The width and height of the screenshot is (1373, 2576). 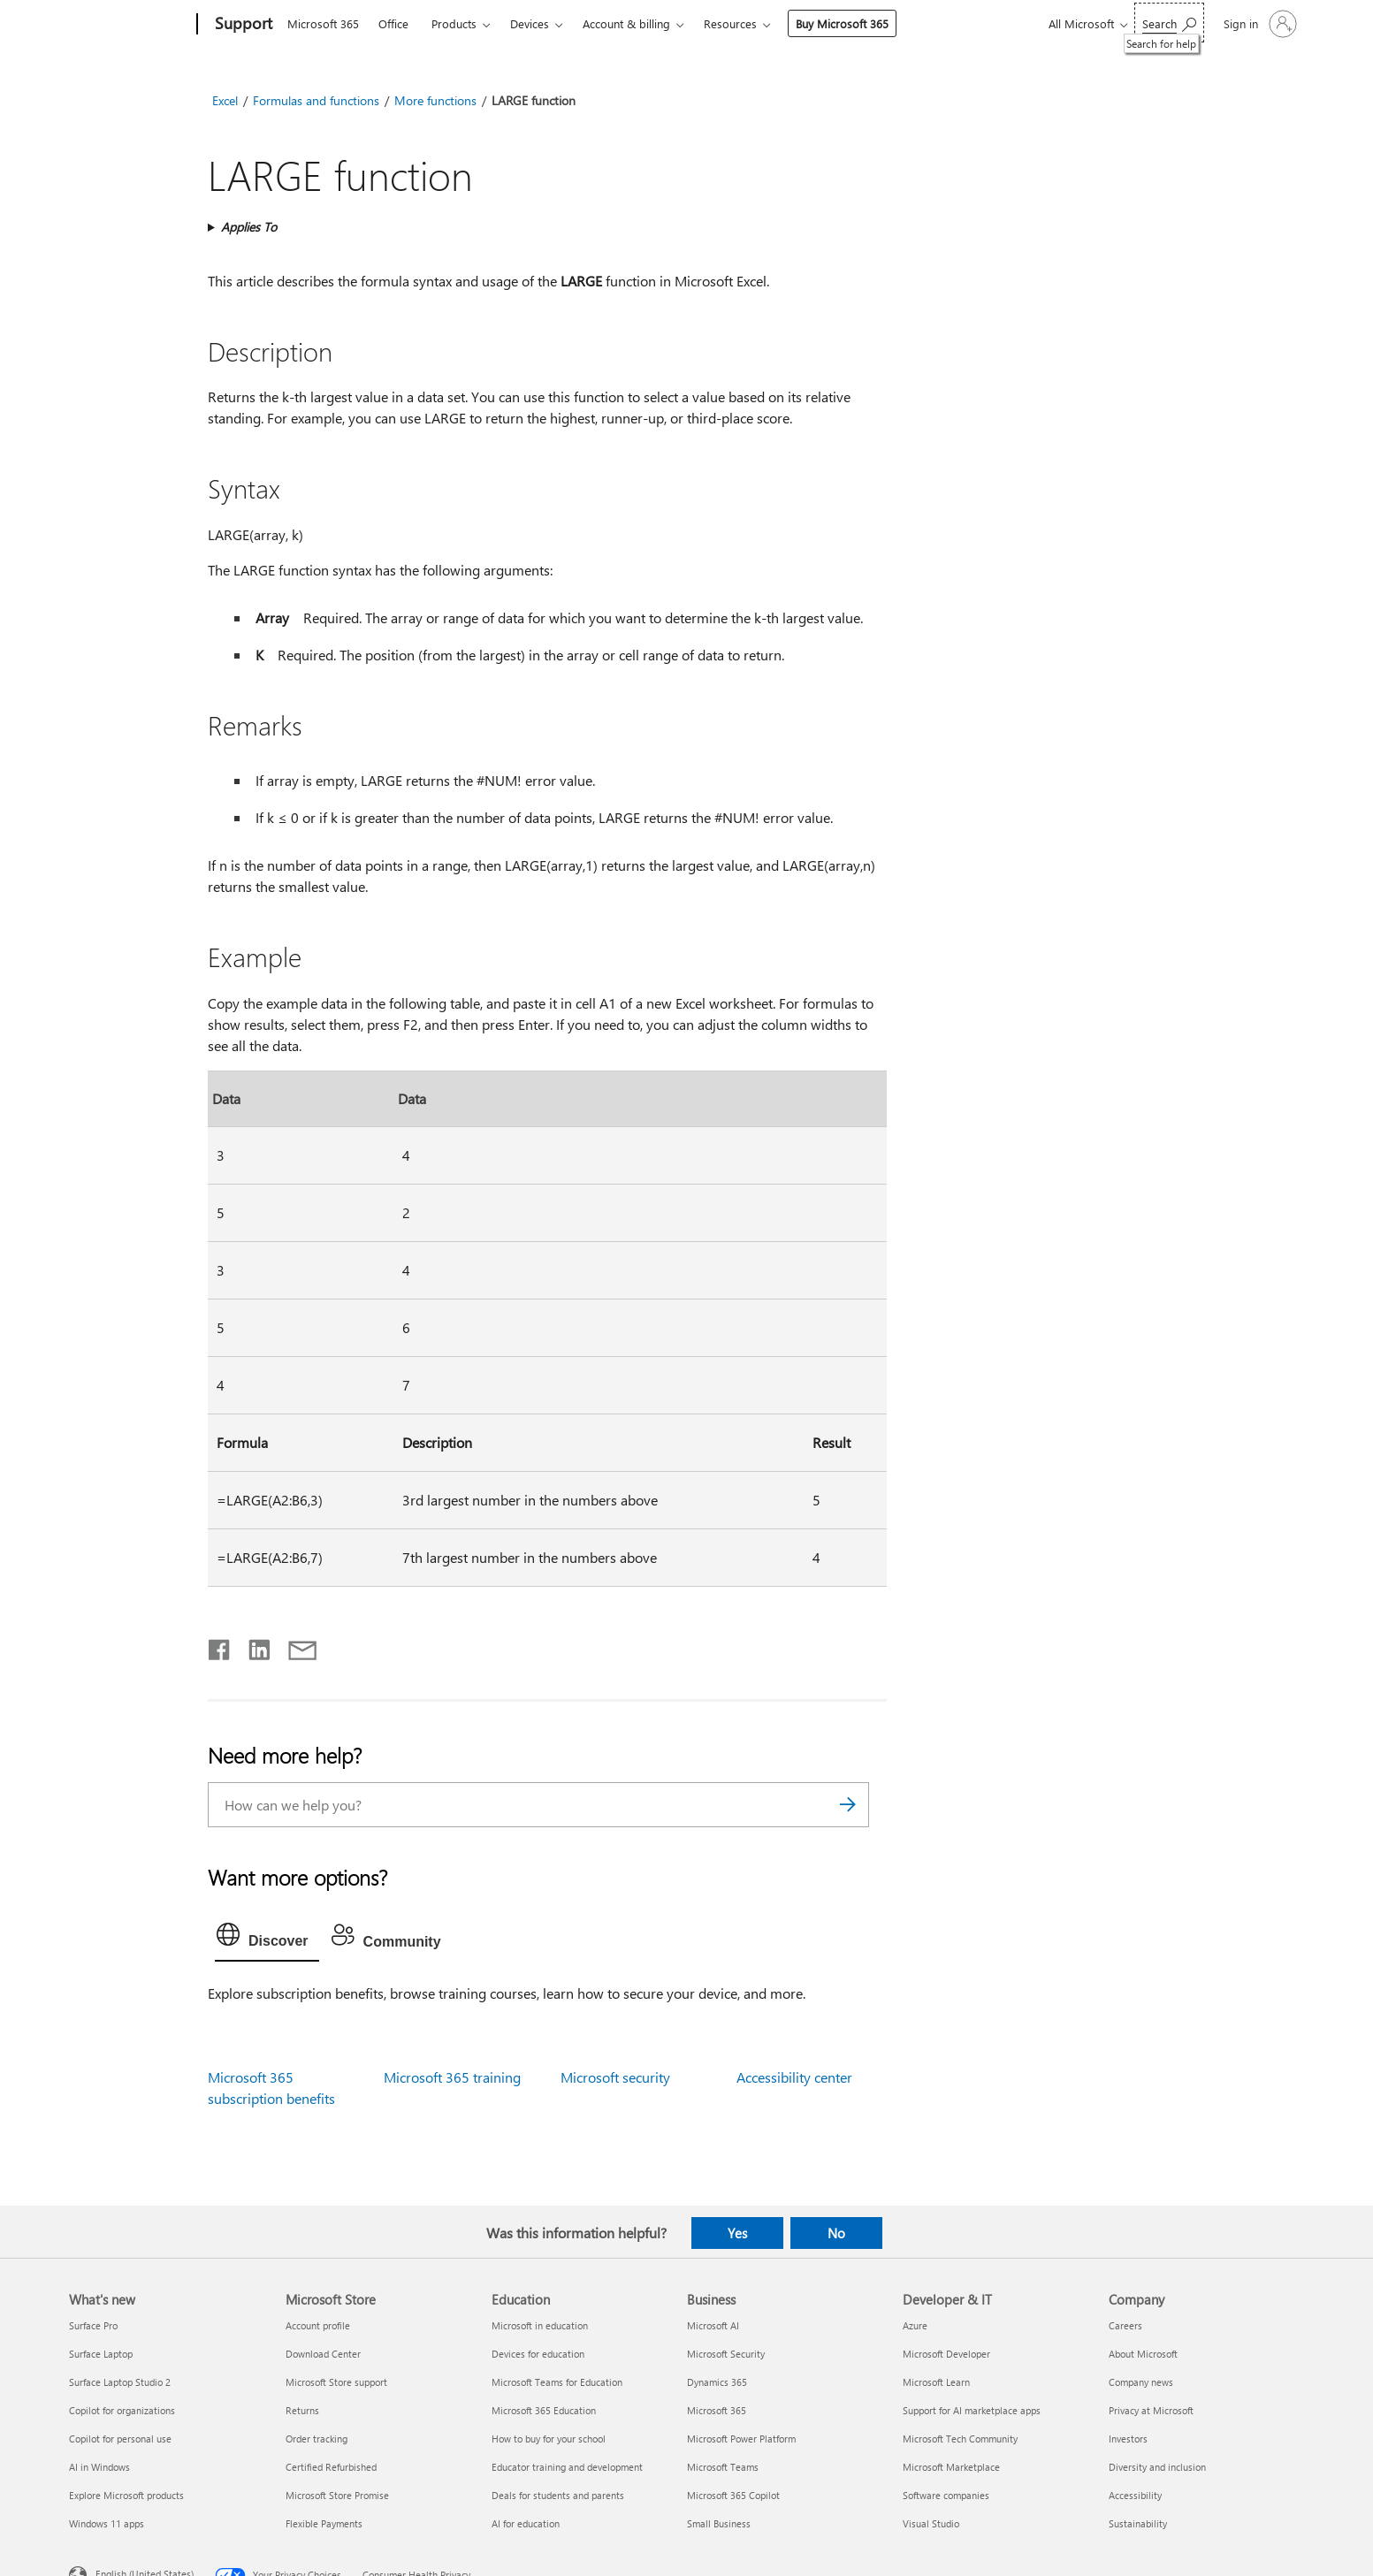 I want to click on Surface Pro [Surface Pro What's new], so click(x=93, y=2325).